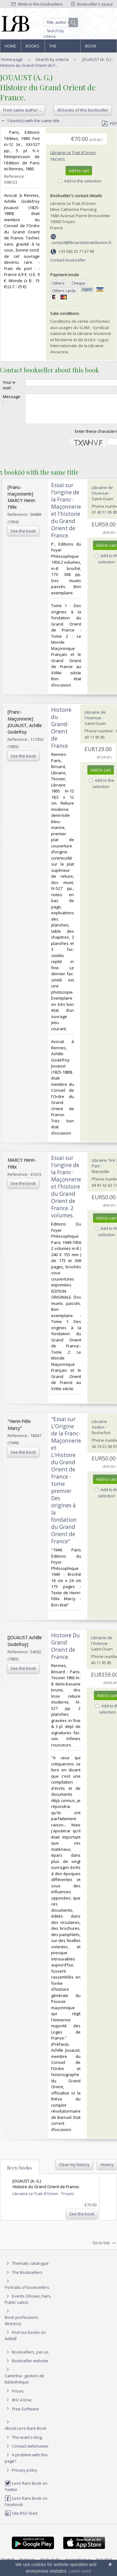 Image resolution: width=117 pixels, height=2576 pixels. I want to click on Search by criteria, so click(53, 33).